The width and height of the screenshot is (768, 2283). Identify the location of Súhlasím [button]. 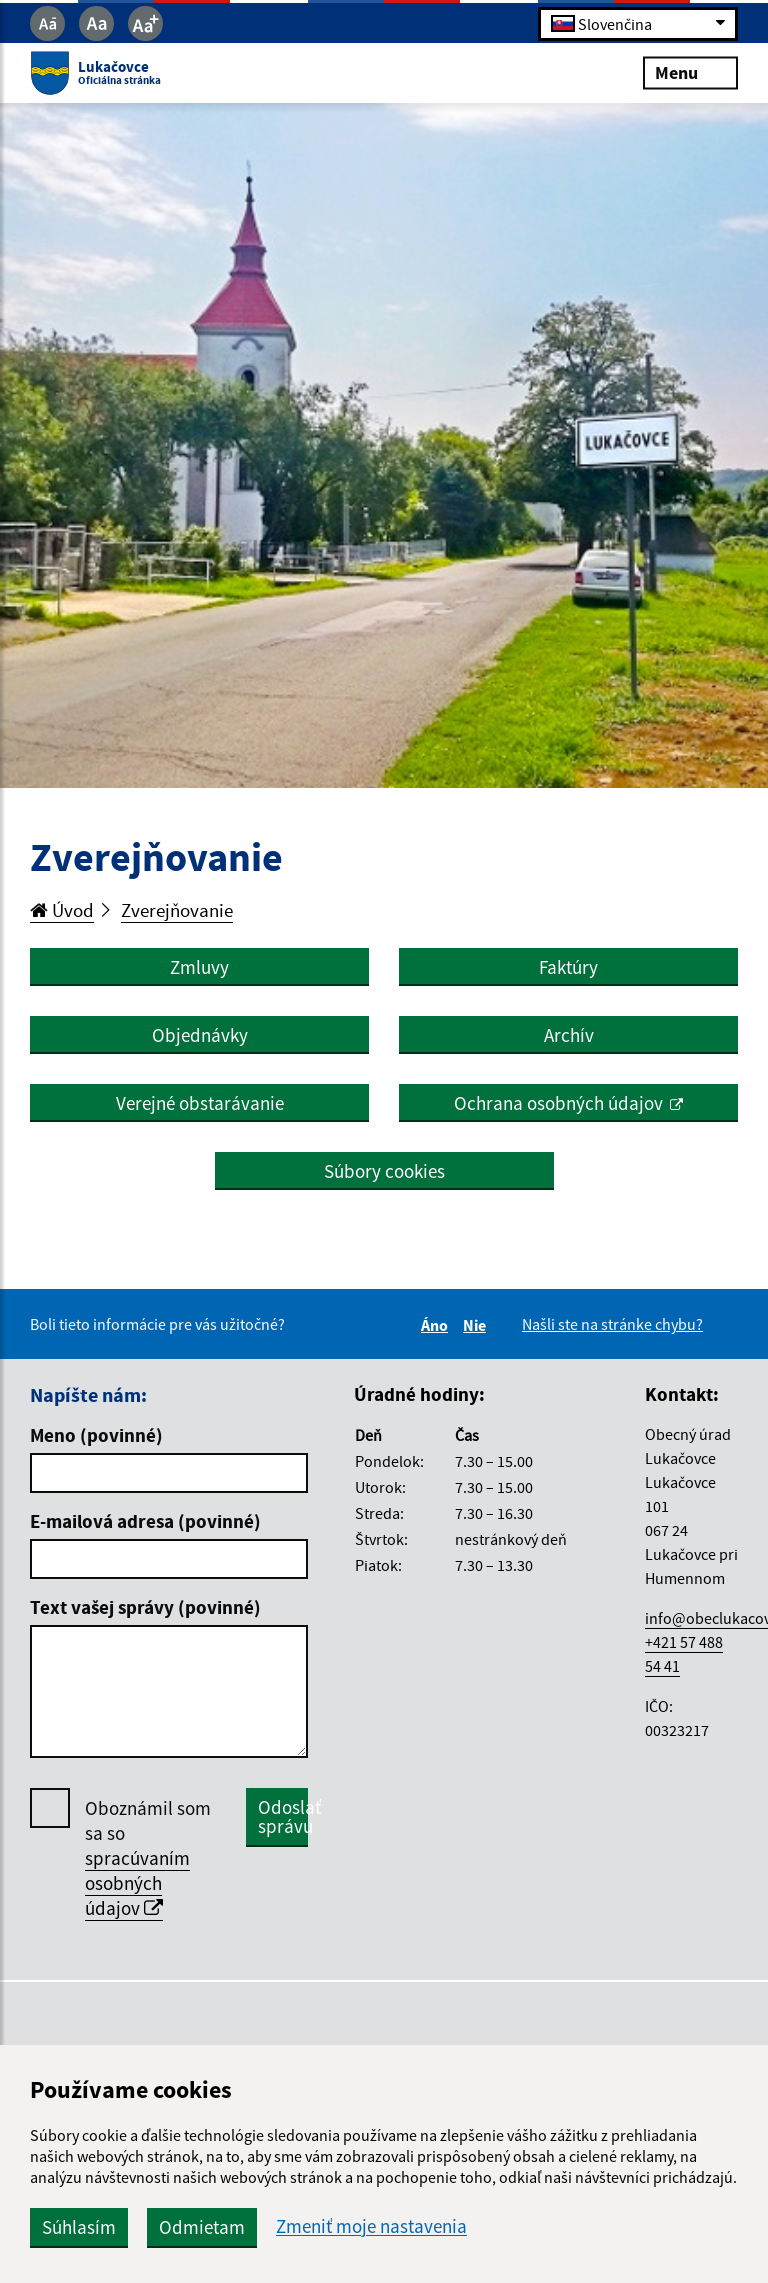
(79, 2227).